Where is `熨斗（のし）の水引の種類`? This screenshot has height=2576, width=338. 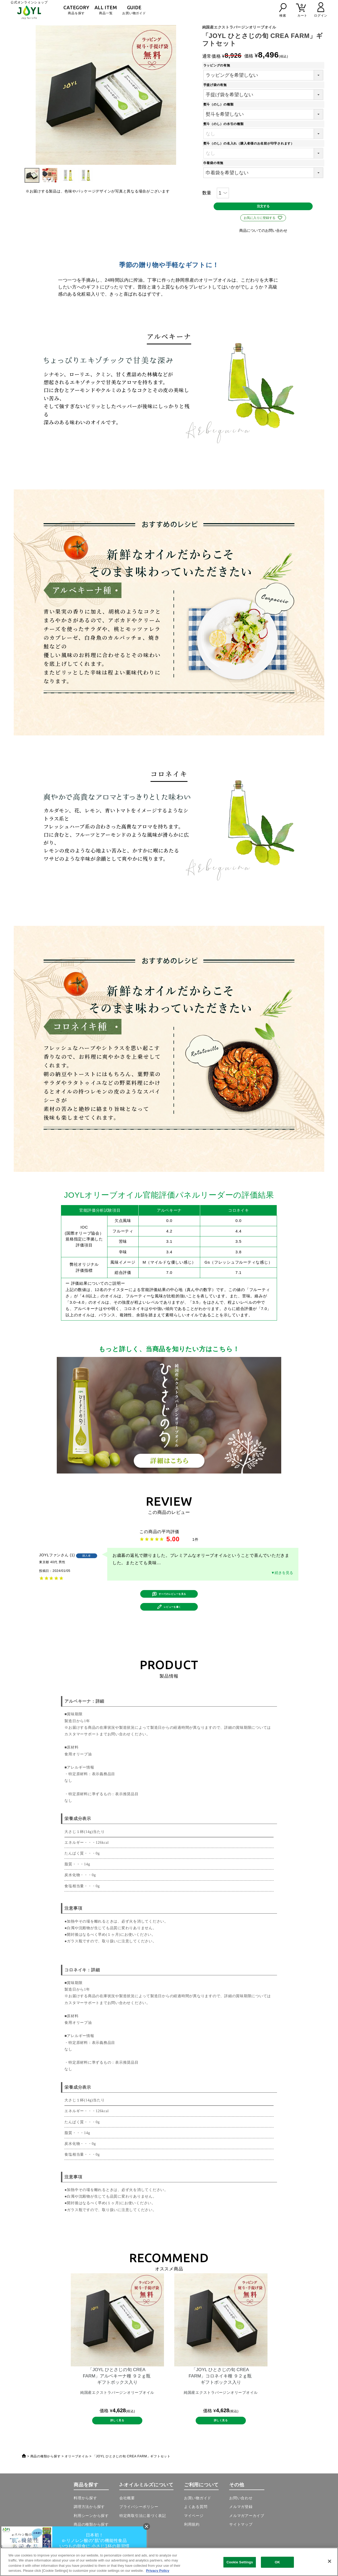
熨斗（のし）の水引の種類 is located at coordinates (225, 124).